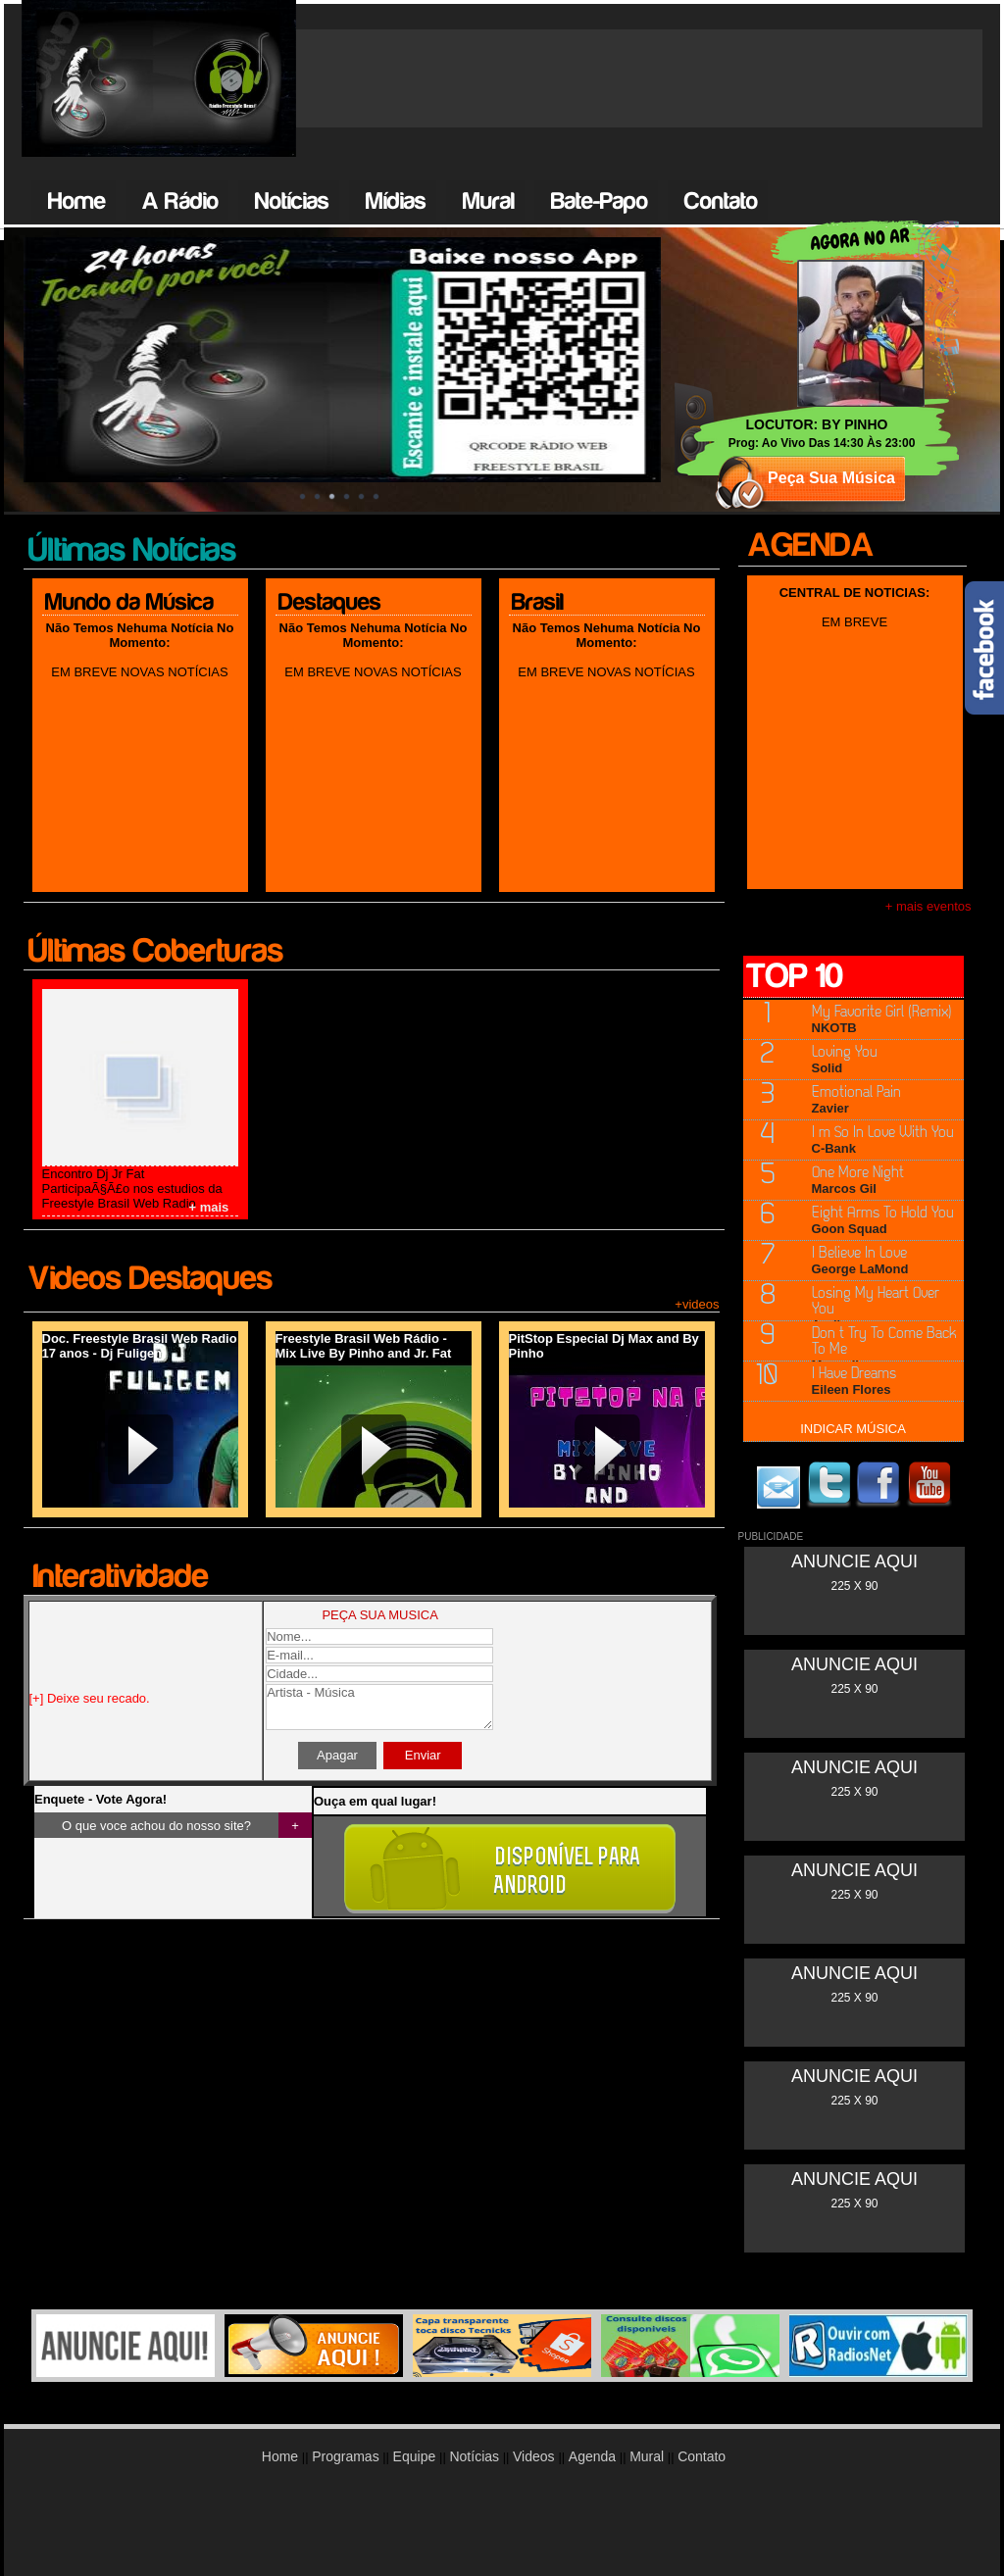  I want to click on Programas, so click(345, 2456).